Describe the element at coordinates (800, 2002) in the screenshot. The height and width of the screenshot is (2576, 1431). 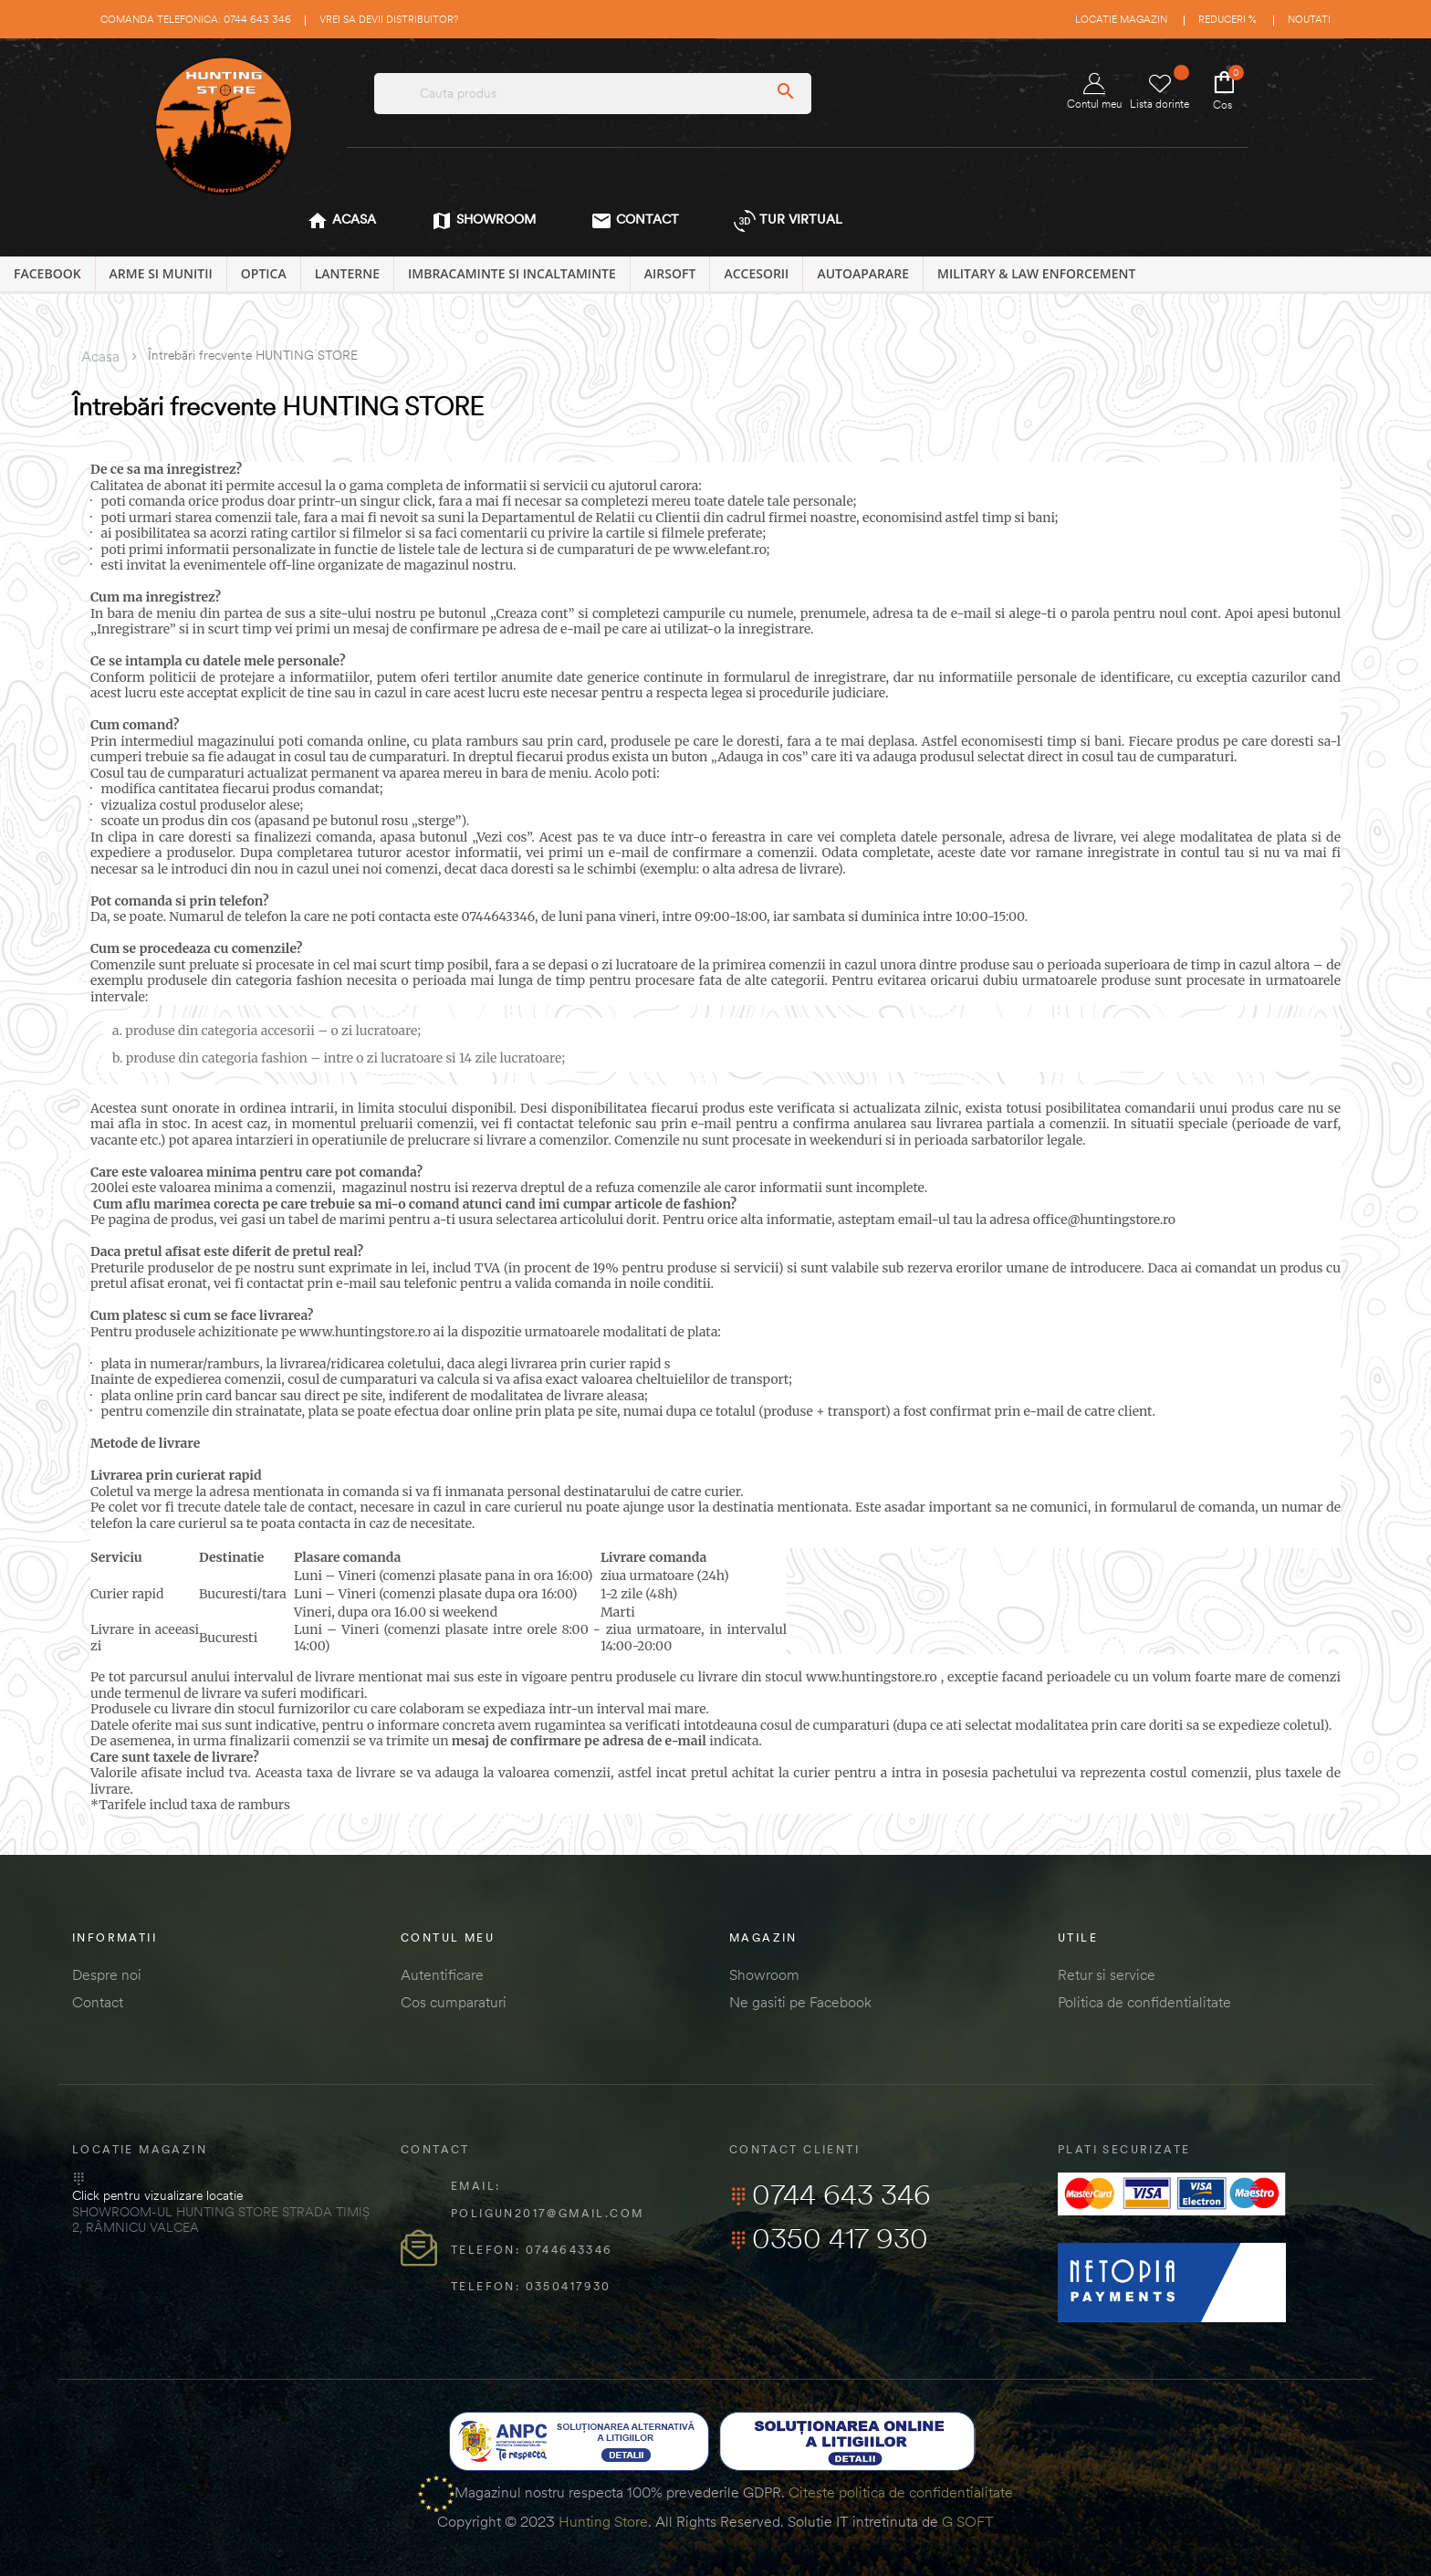
I see `Ne gasiti pe Facebook` at that location.